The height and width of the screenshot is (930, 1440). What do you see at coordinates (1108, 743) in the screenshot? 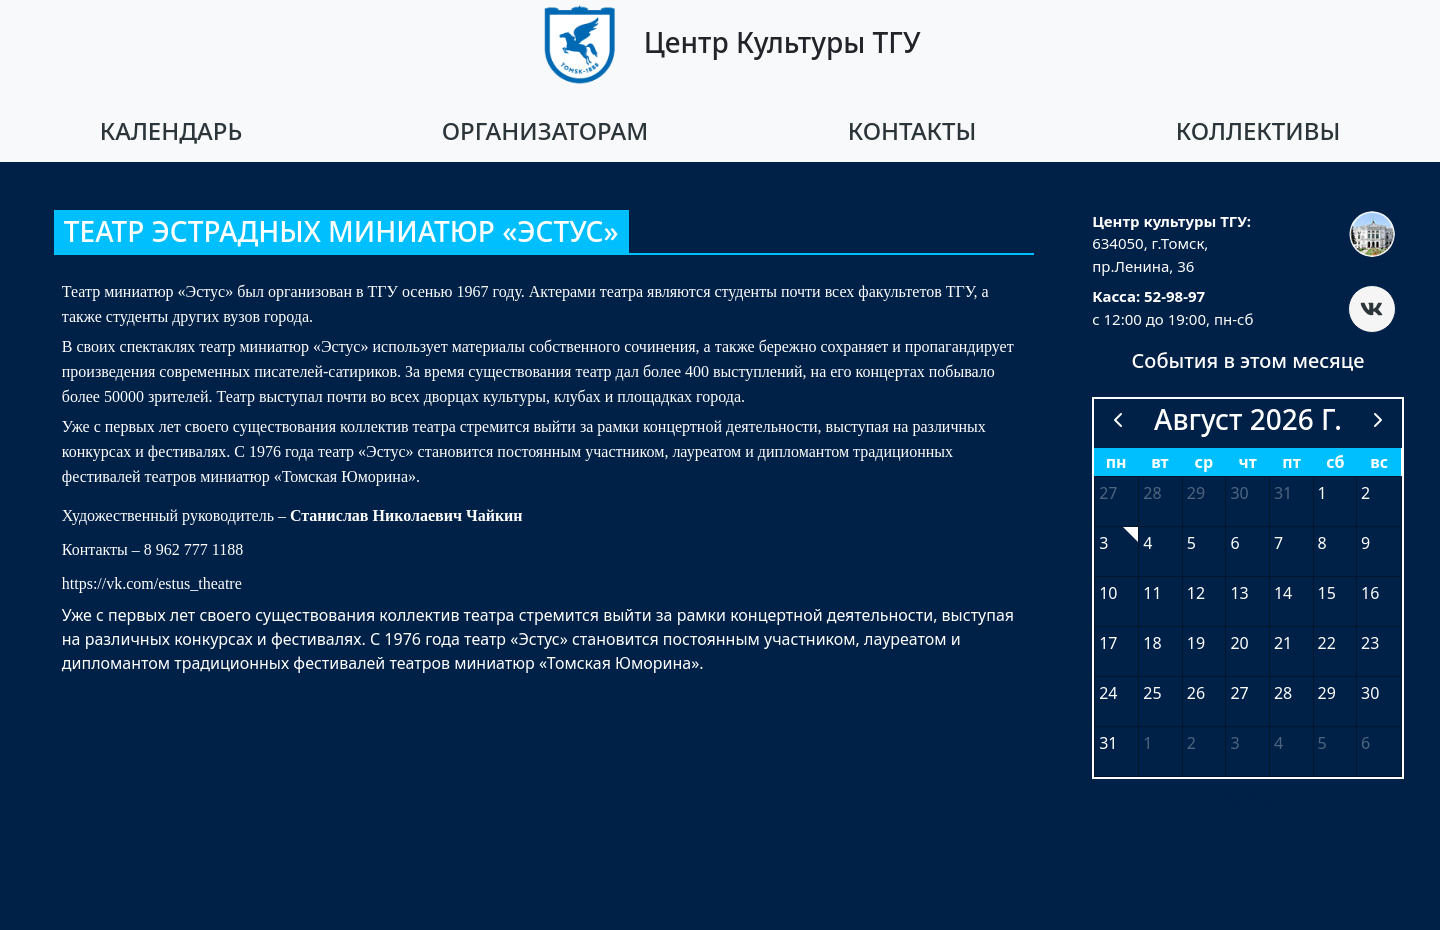
I see `31 [31 августа 2026 г.]` at bounding box center [1108, 743].